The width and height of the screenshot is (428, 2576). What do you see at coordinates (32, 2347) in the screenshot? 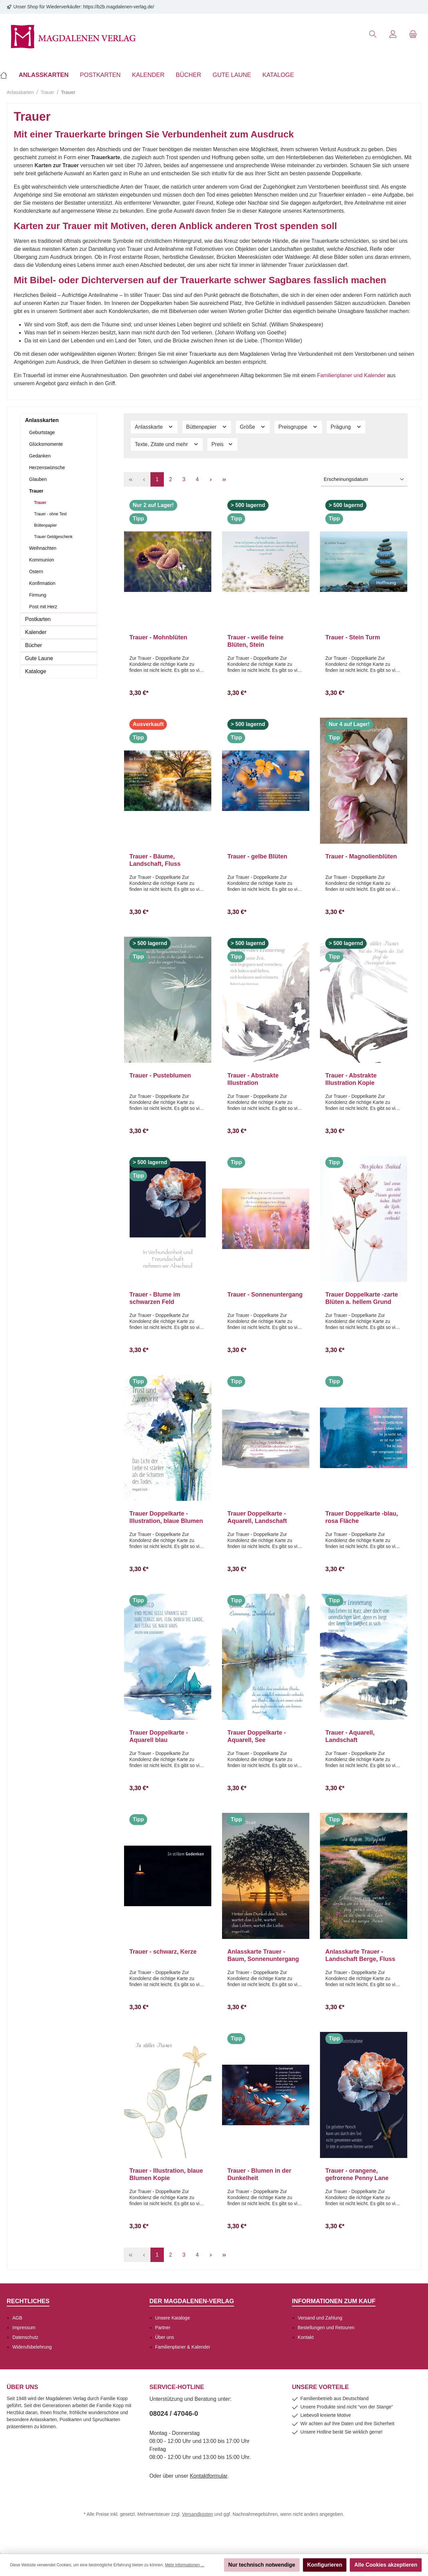
I see `Widerufsbelehrung` at bounding box center [32, 2347].